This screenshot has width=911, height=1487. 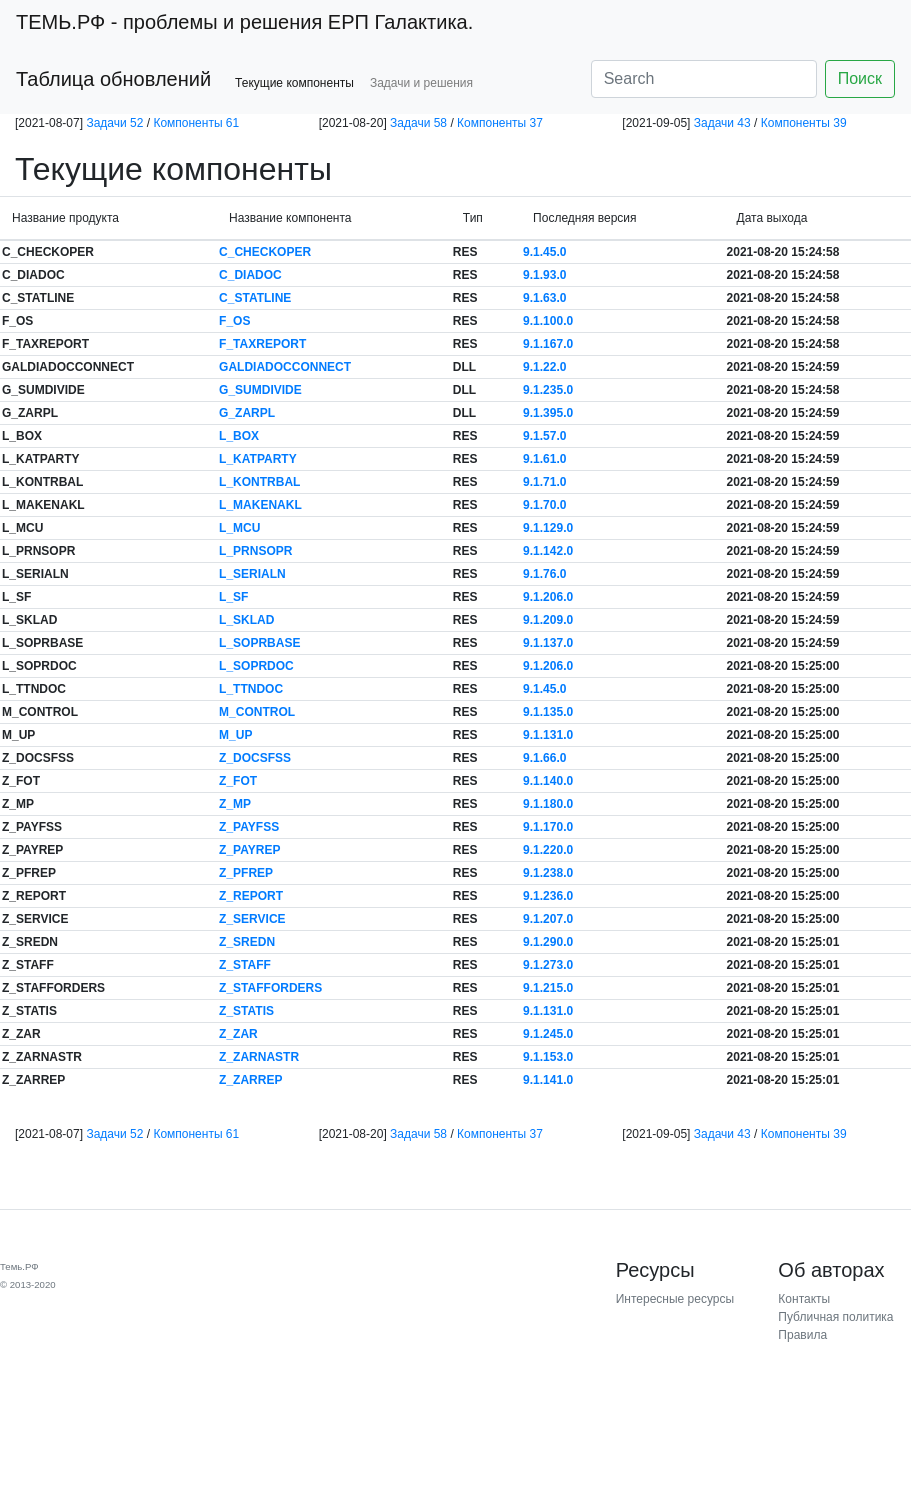 What do you see at coordinates (249, 850) in the screenshot?
I see `Z_PAYREP` at bounding box center [249, 850].